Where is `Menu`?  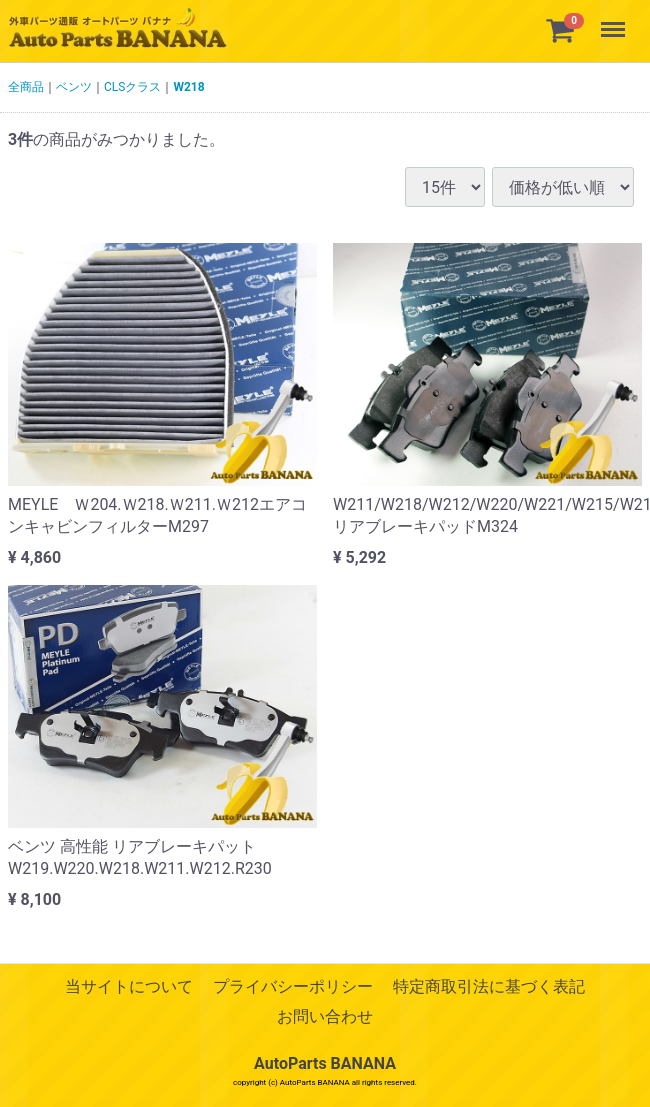 Menu is located at coordinates (615, 20).